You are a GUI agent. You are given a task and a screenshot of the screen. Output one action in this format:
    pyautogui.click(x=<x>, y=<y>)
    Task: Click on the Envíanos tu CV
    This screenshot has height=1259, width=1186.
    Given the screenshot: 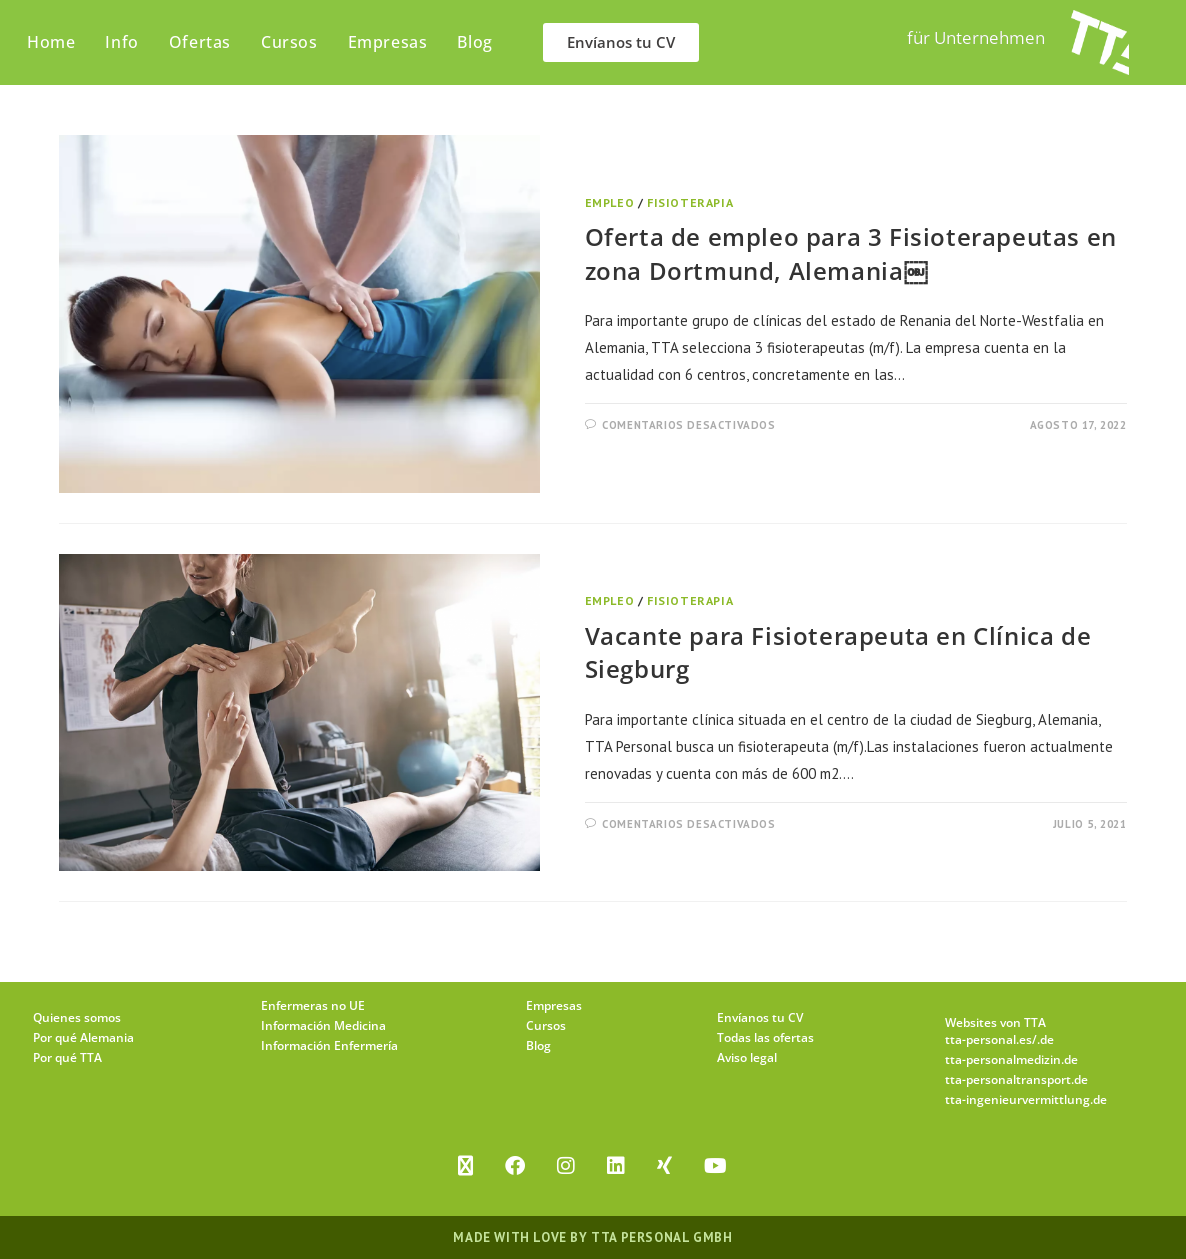 What is the action you would take?
    pyautogui.click(x=760, y=1017)
    